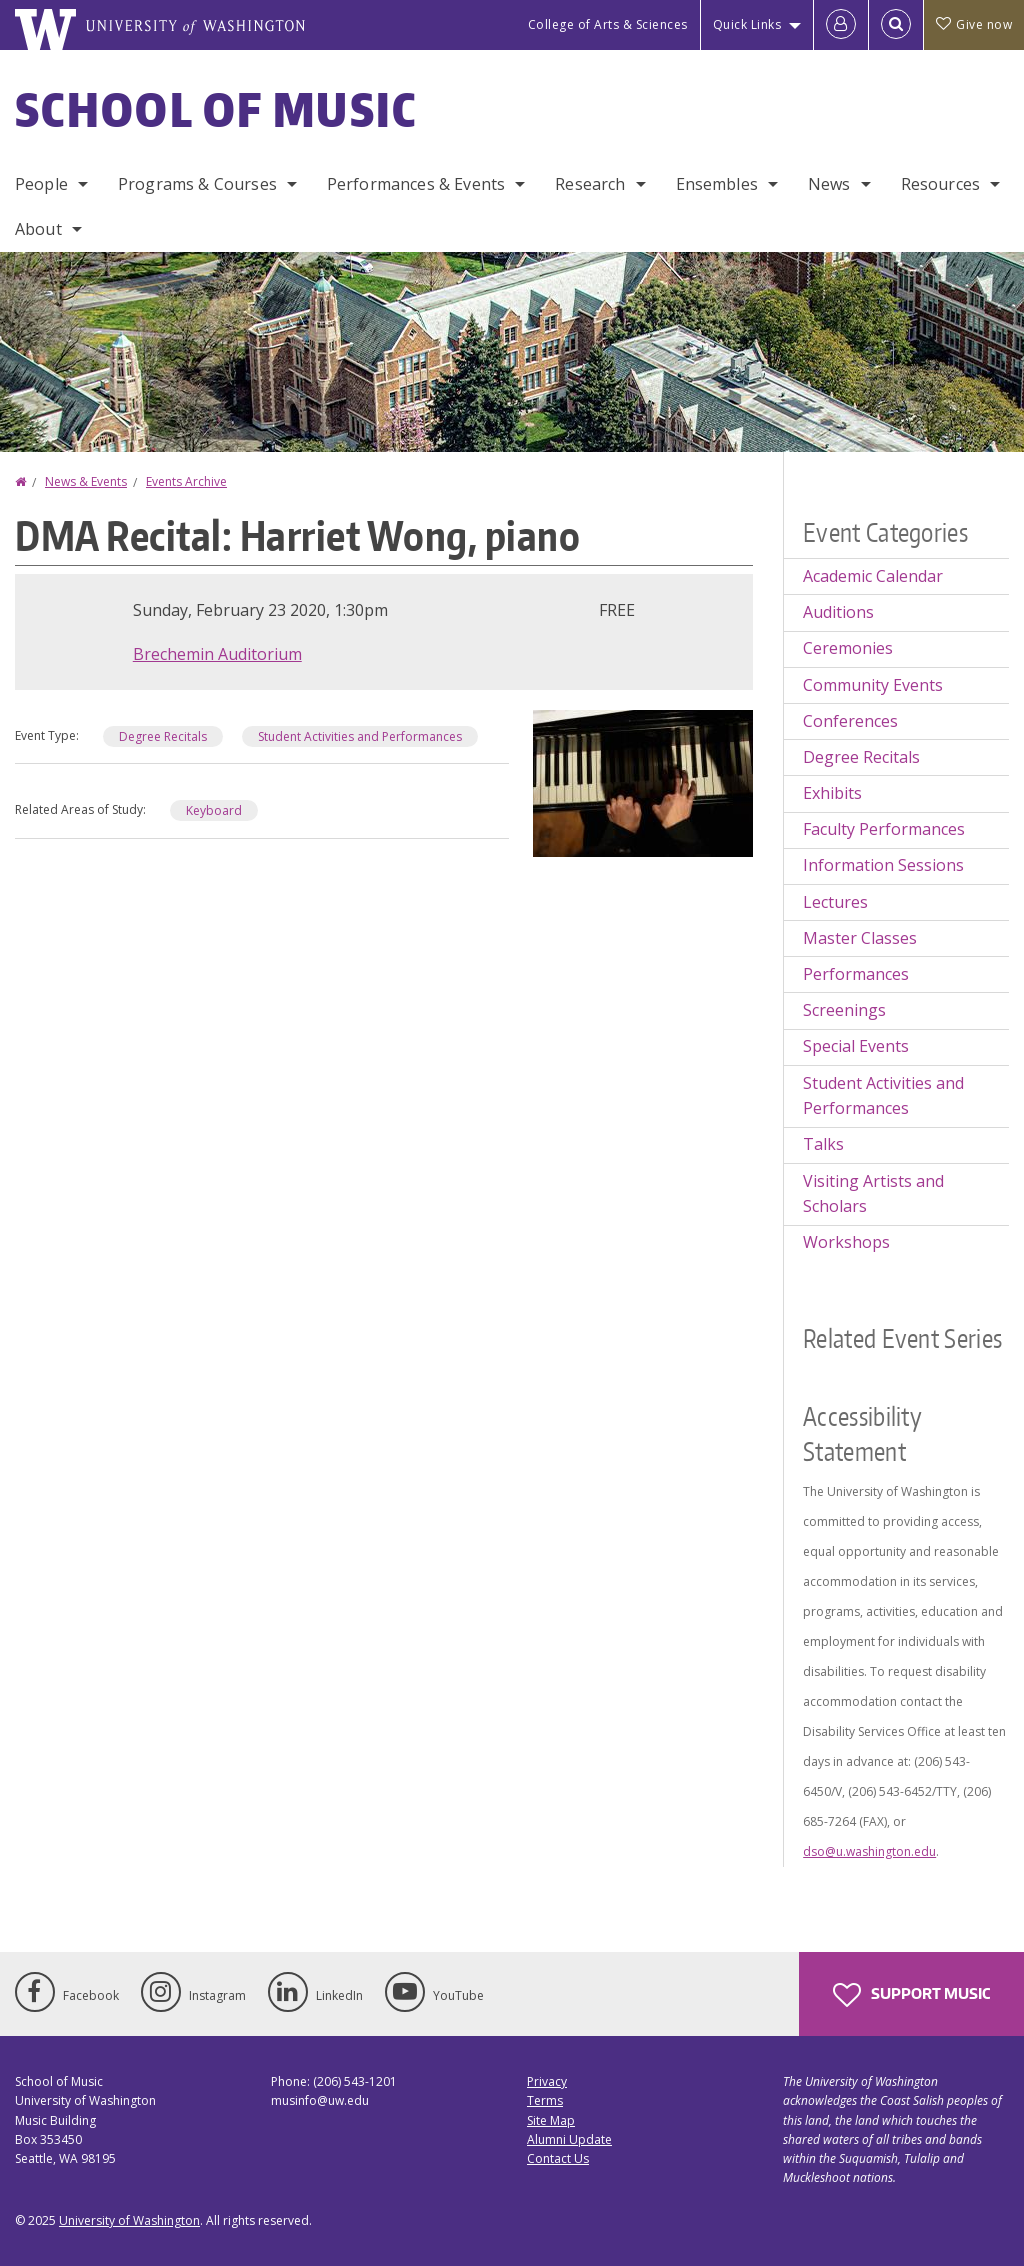 This screenshot has height=2266, width=1024. What do you see at coordinates (545, 2100) in the screenshot?
I see `Terms` at bounding box center [545, 2100].